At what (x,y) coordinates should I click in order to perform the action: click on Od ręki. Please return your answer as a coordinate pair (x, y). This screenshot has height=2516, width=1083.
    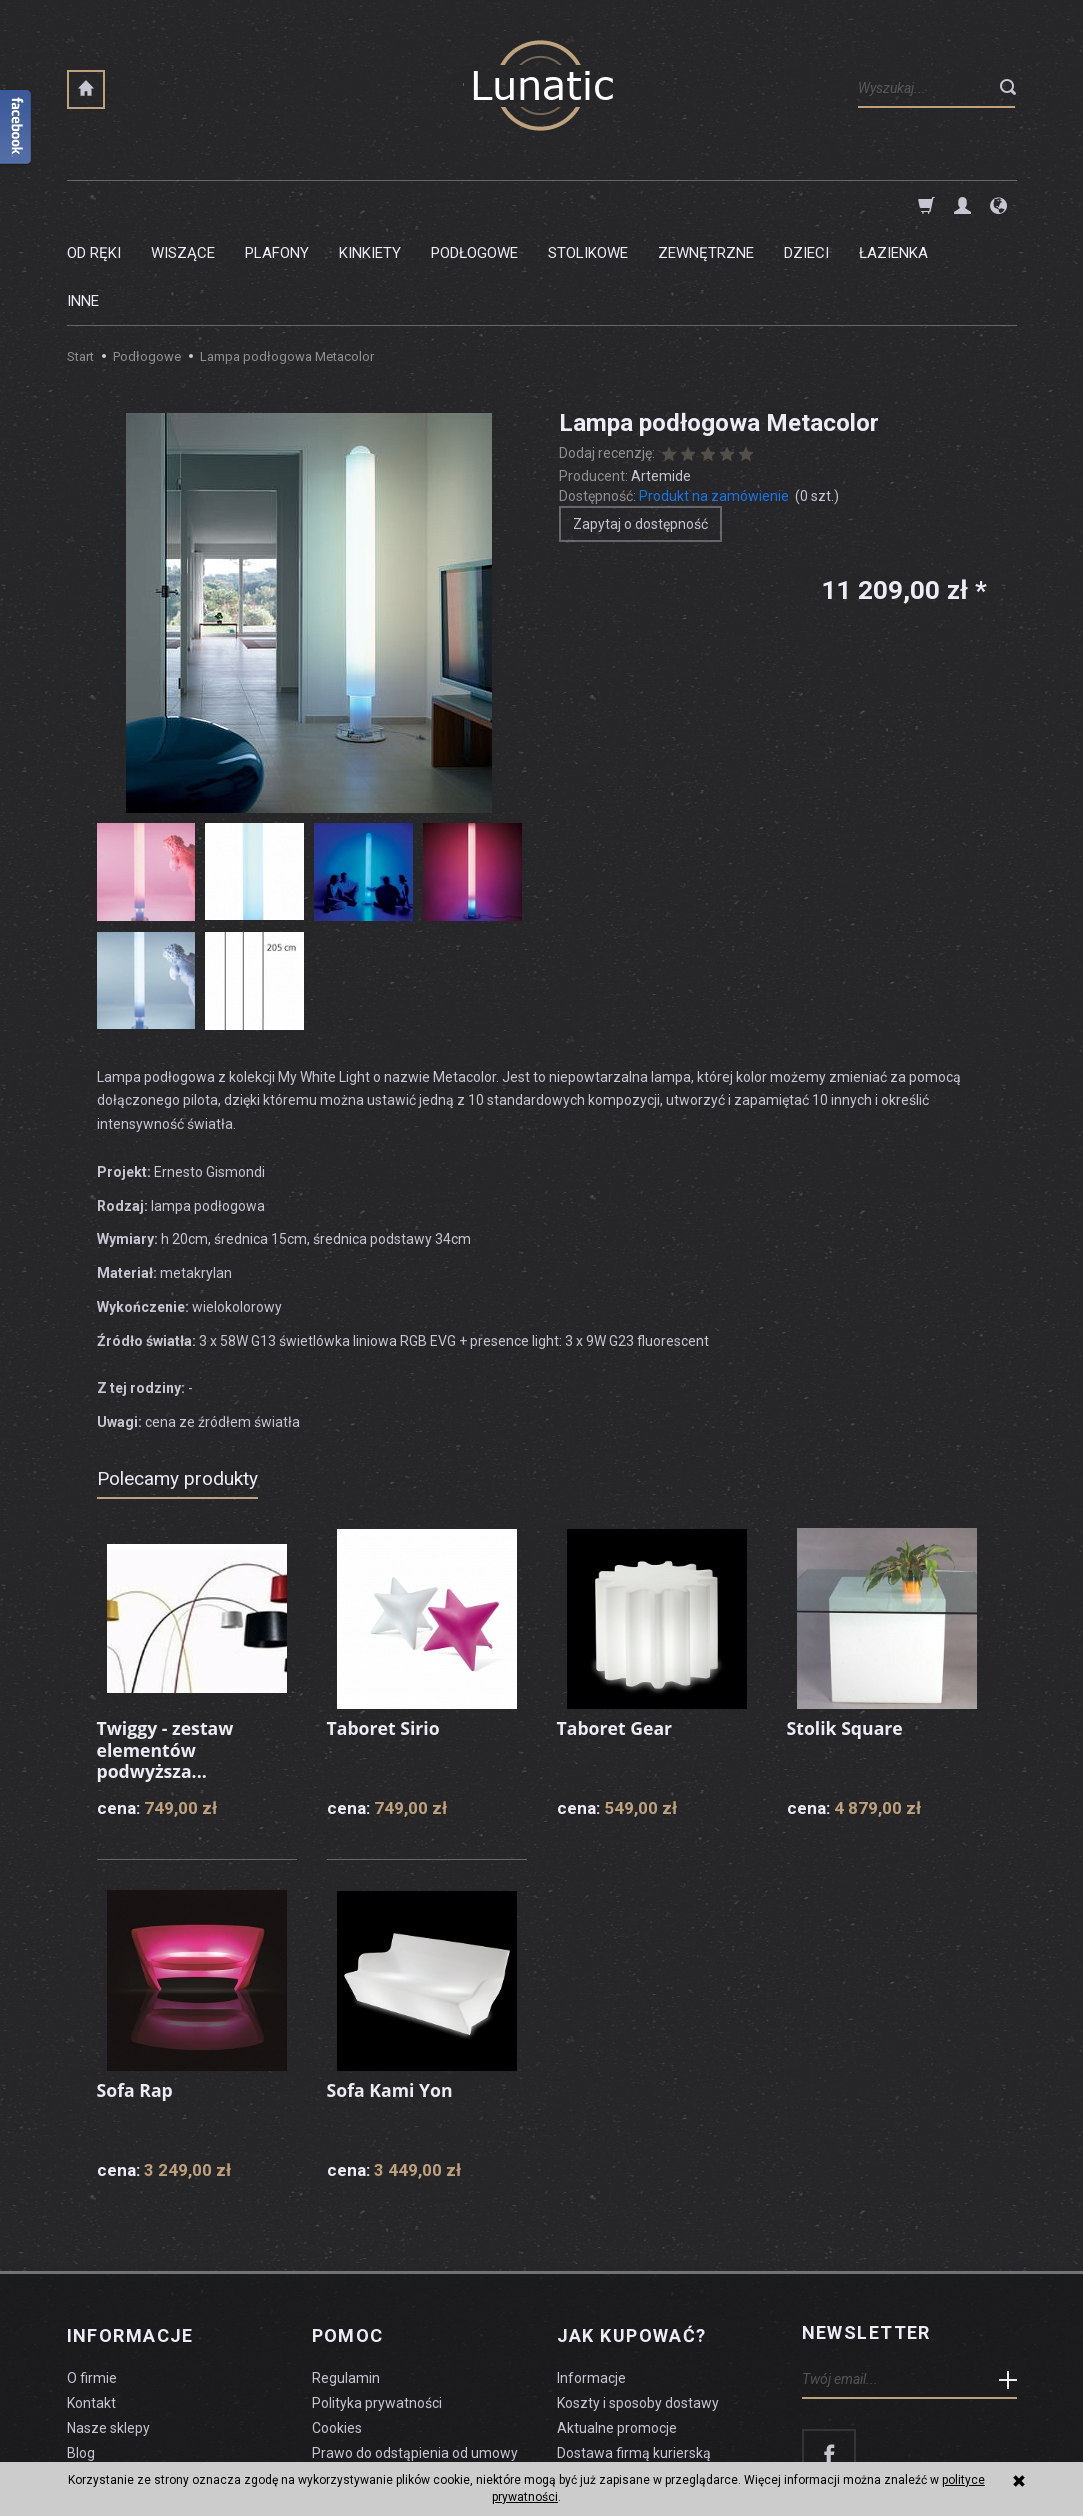
    Looking at the image, I should click on (94, 205).